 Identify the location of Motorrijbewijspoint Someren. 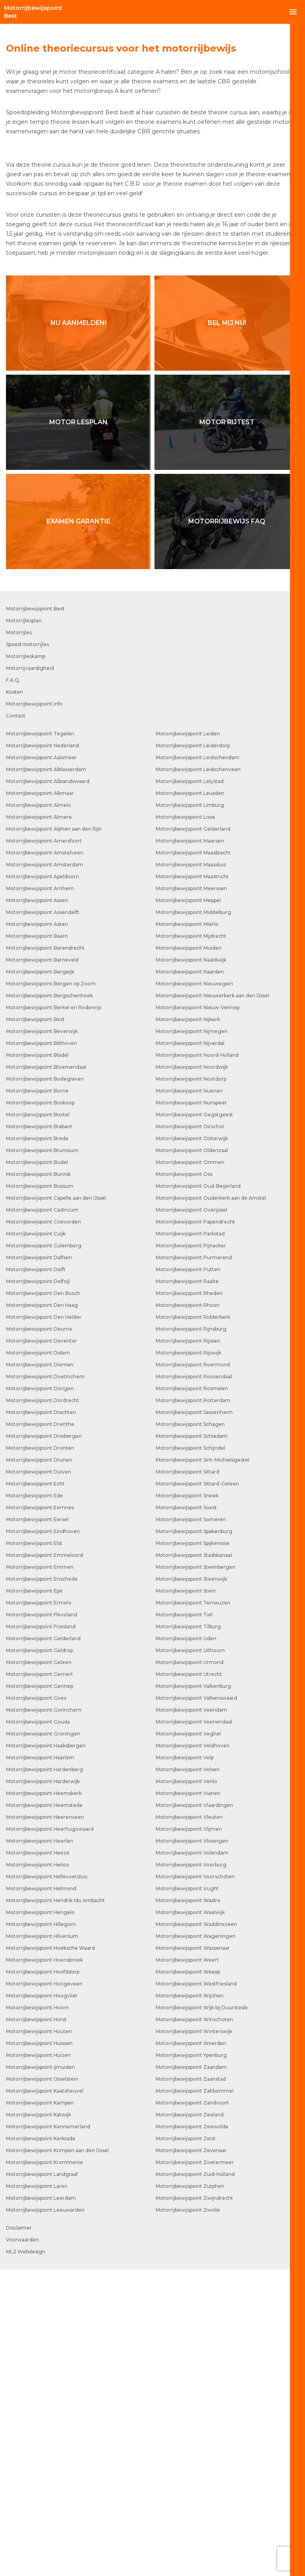
(191, 1826).